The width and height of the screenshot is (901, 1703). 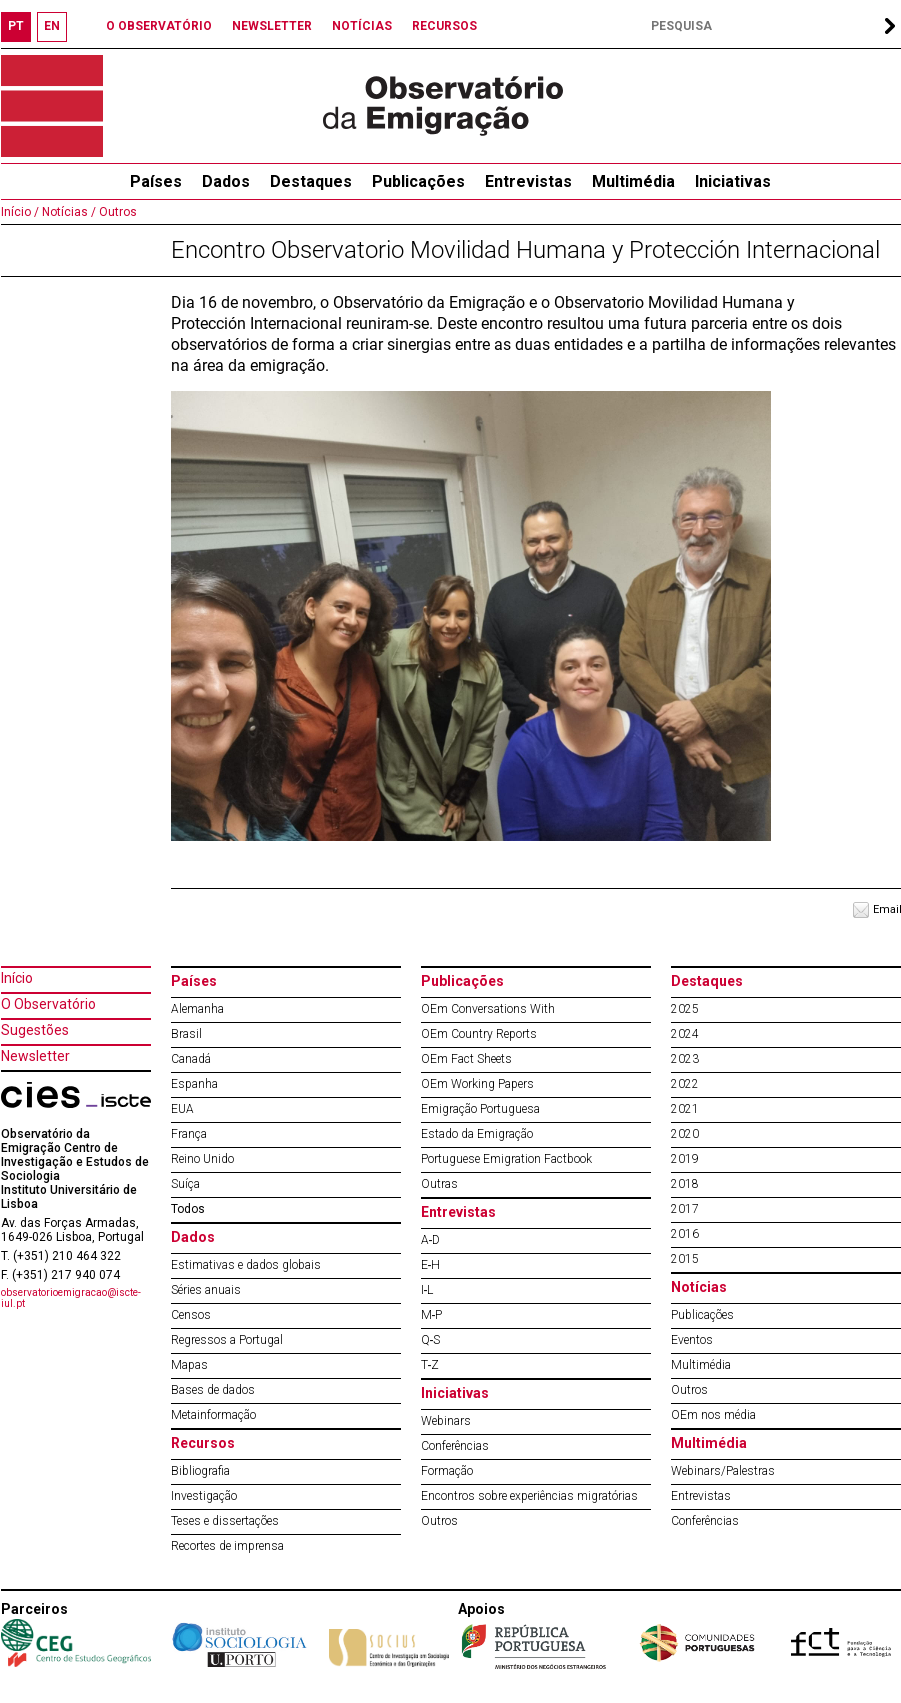 What do you see at coordinates (477, 1084) in the screenshot?
I see `OEm Working Papers` at bounding box center [477, 1084].